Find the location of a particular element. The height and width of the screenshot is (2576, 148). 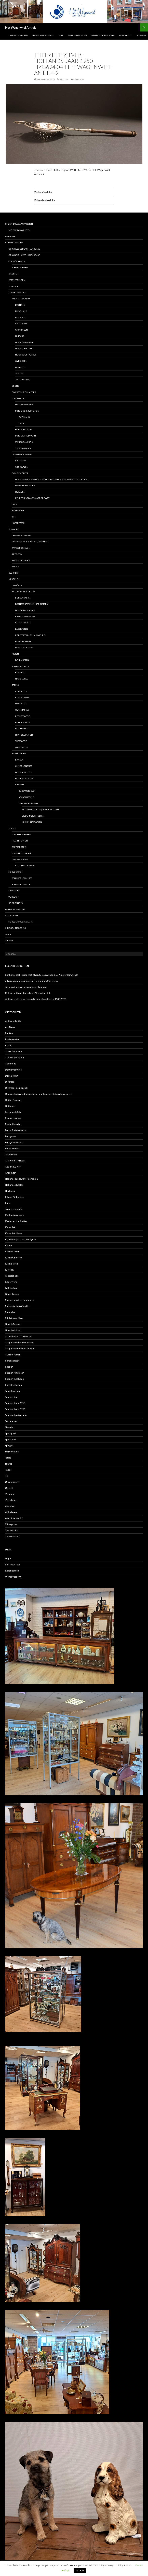

Links is located at coordinates (60, 35).